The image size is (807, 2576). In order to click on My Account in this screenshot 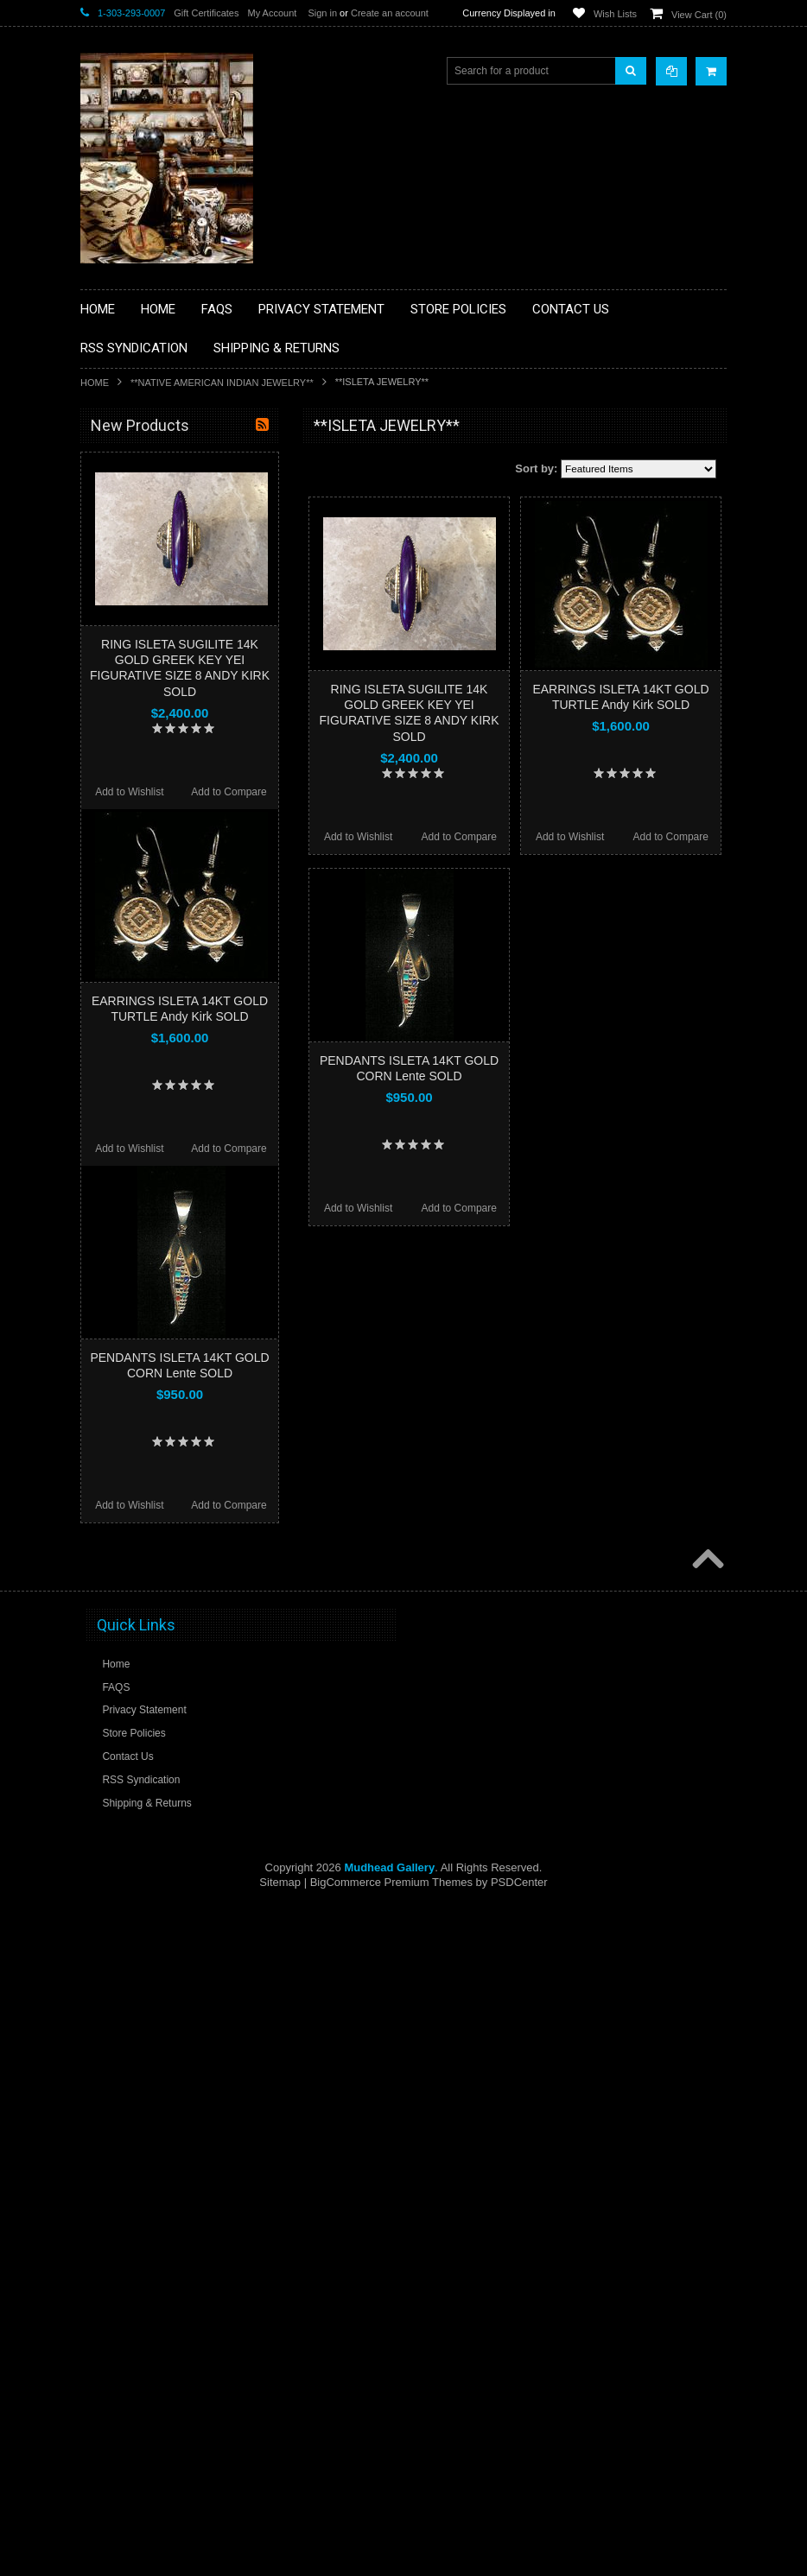, I will do `click(271, 13)`.